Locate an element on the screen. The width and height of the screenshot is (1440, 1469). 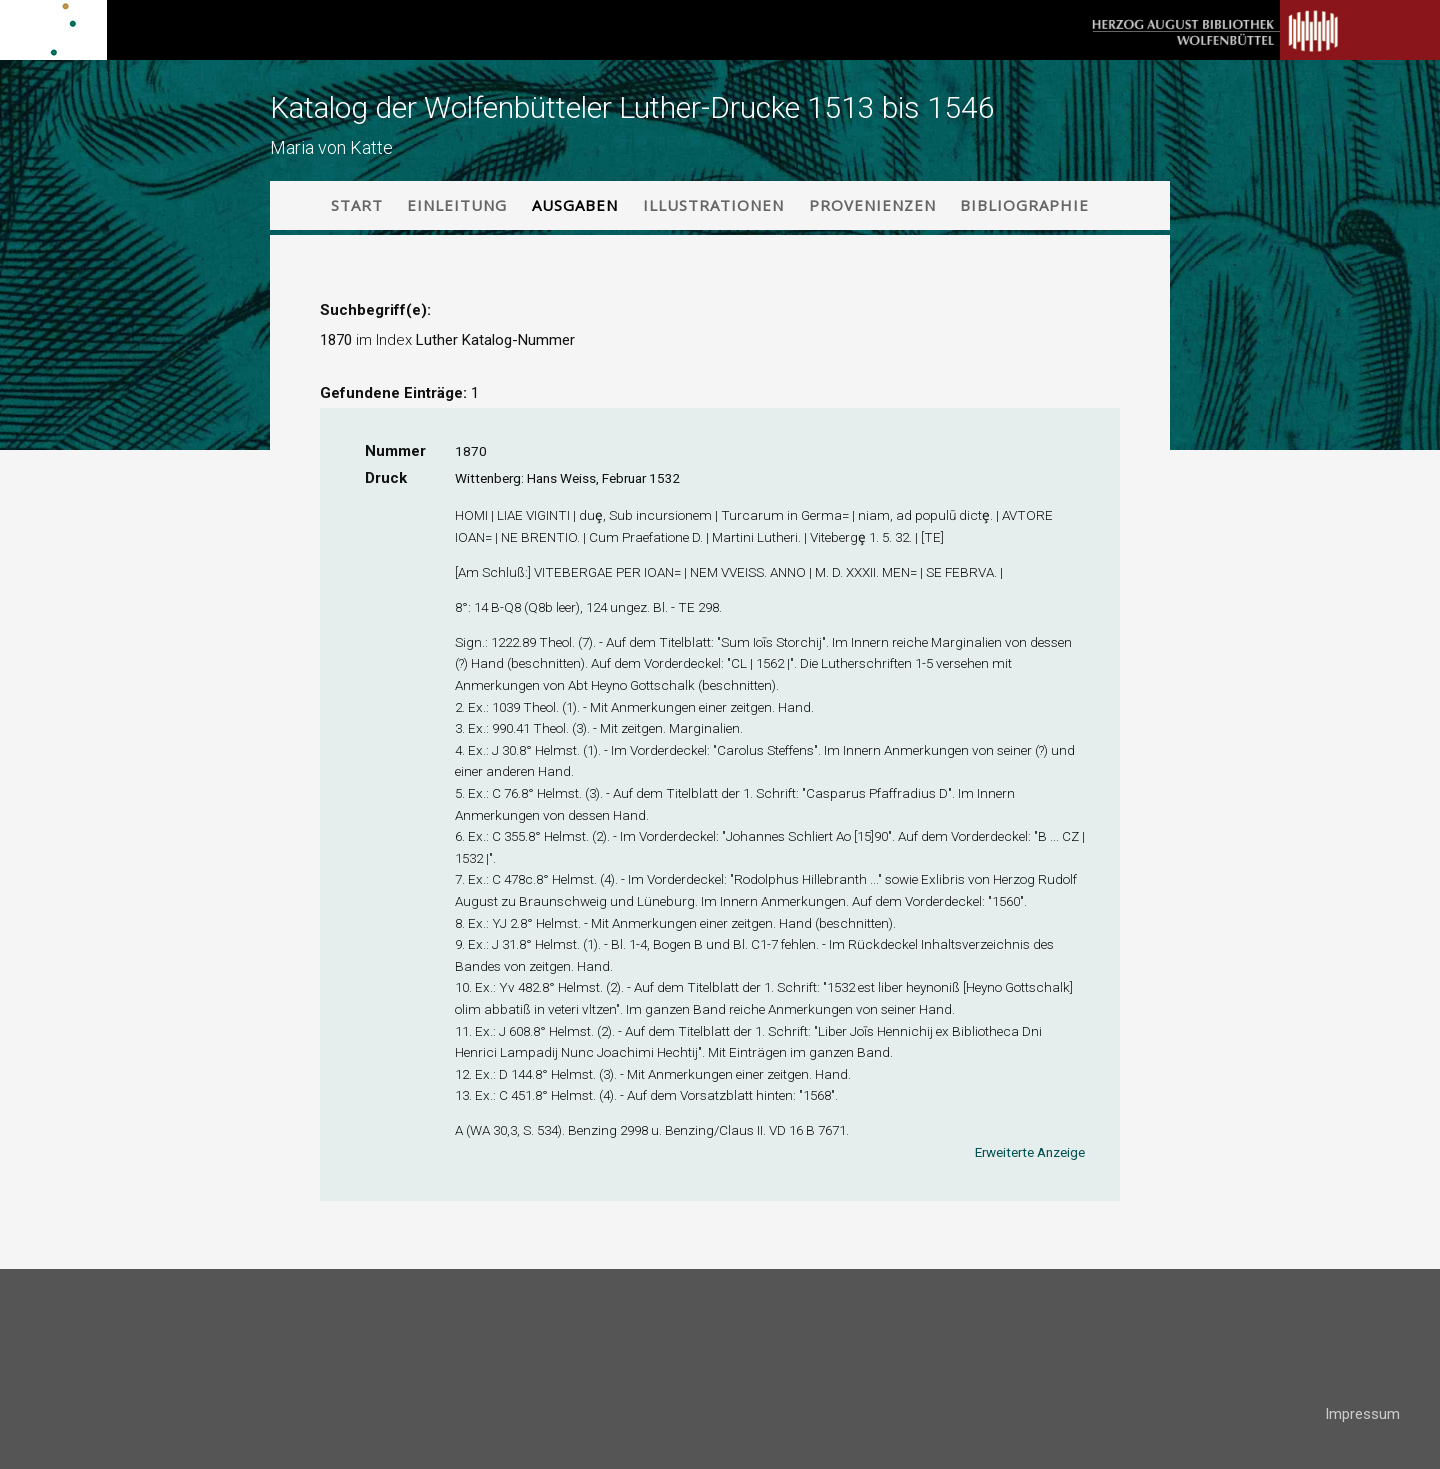
Start is located at coordinates (357, 205).